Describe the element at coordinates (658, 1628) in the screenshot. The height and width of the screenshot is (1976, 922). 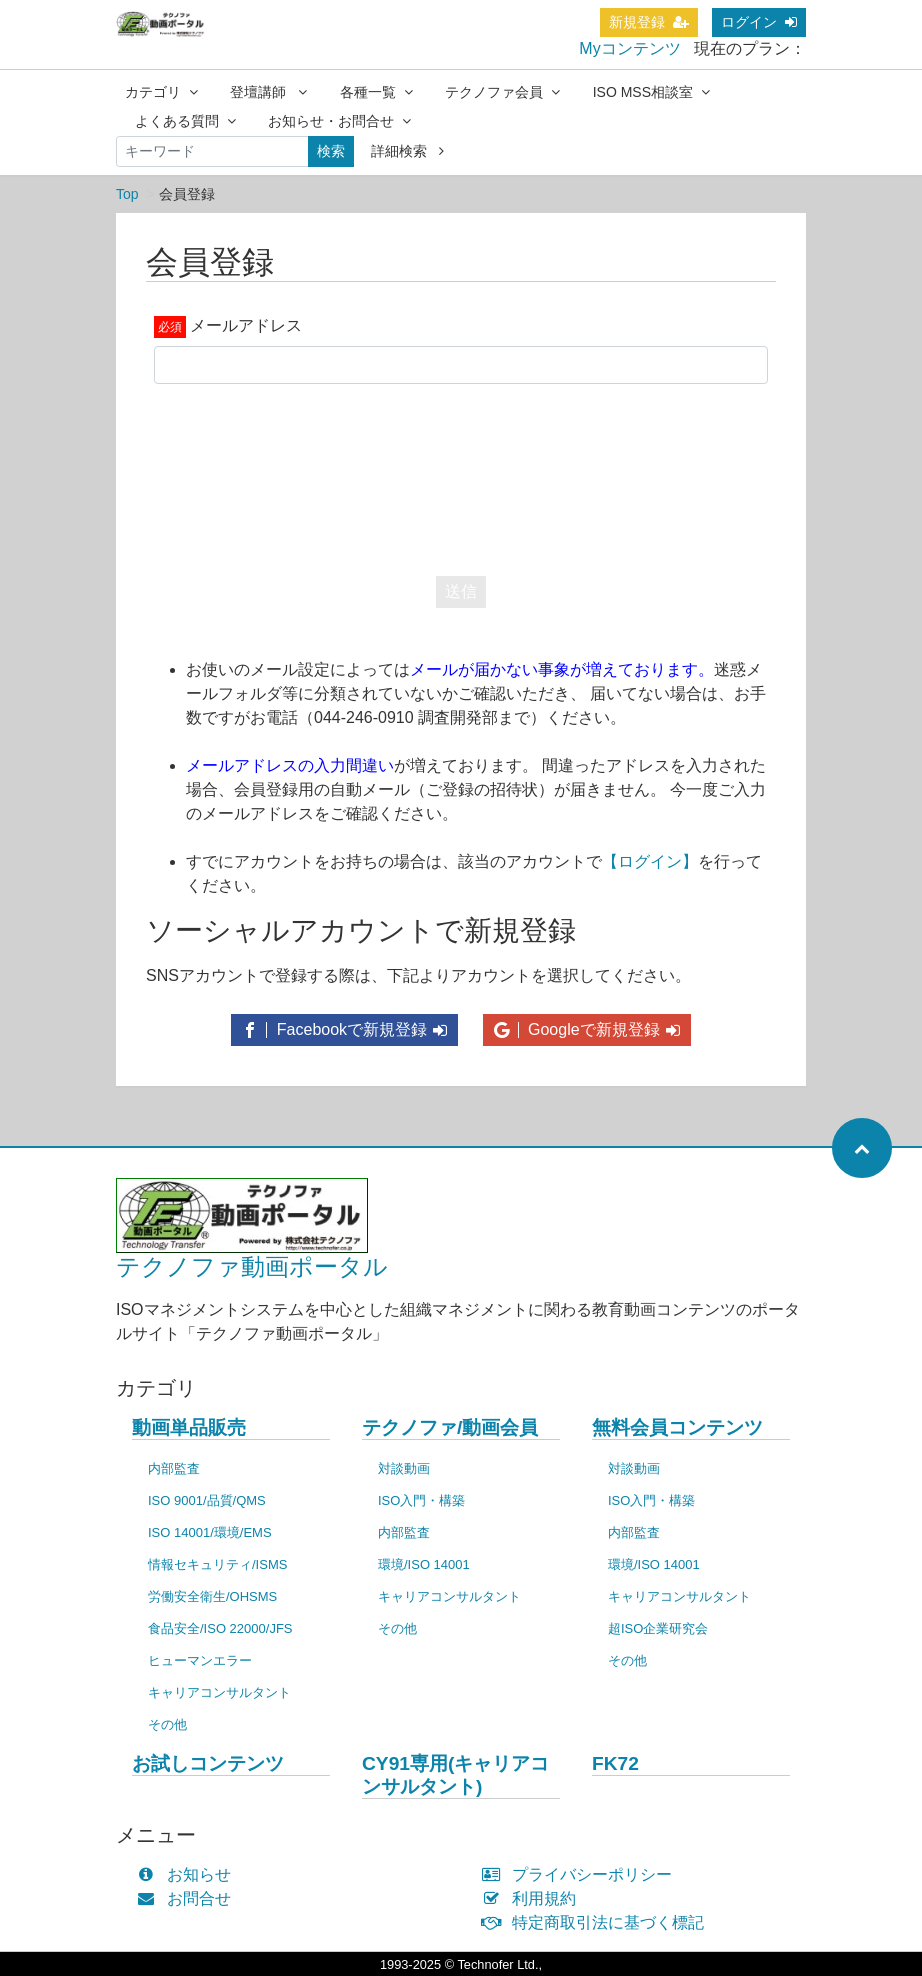
I see `超ISO企業研究会` at that location.